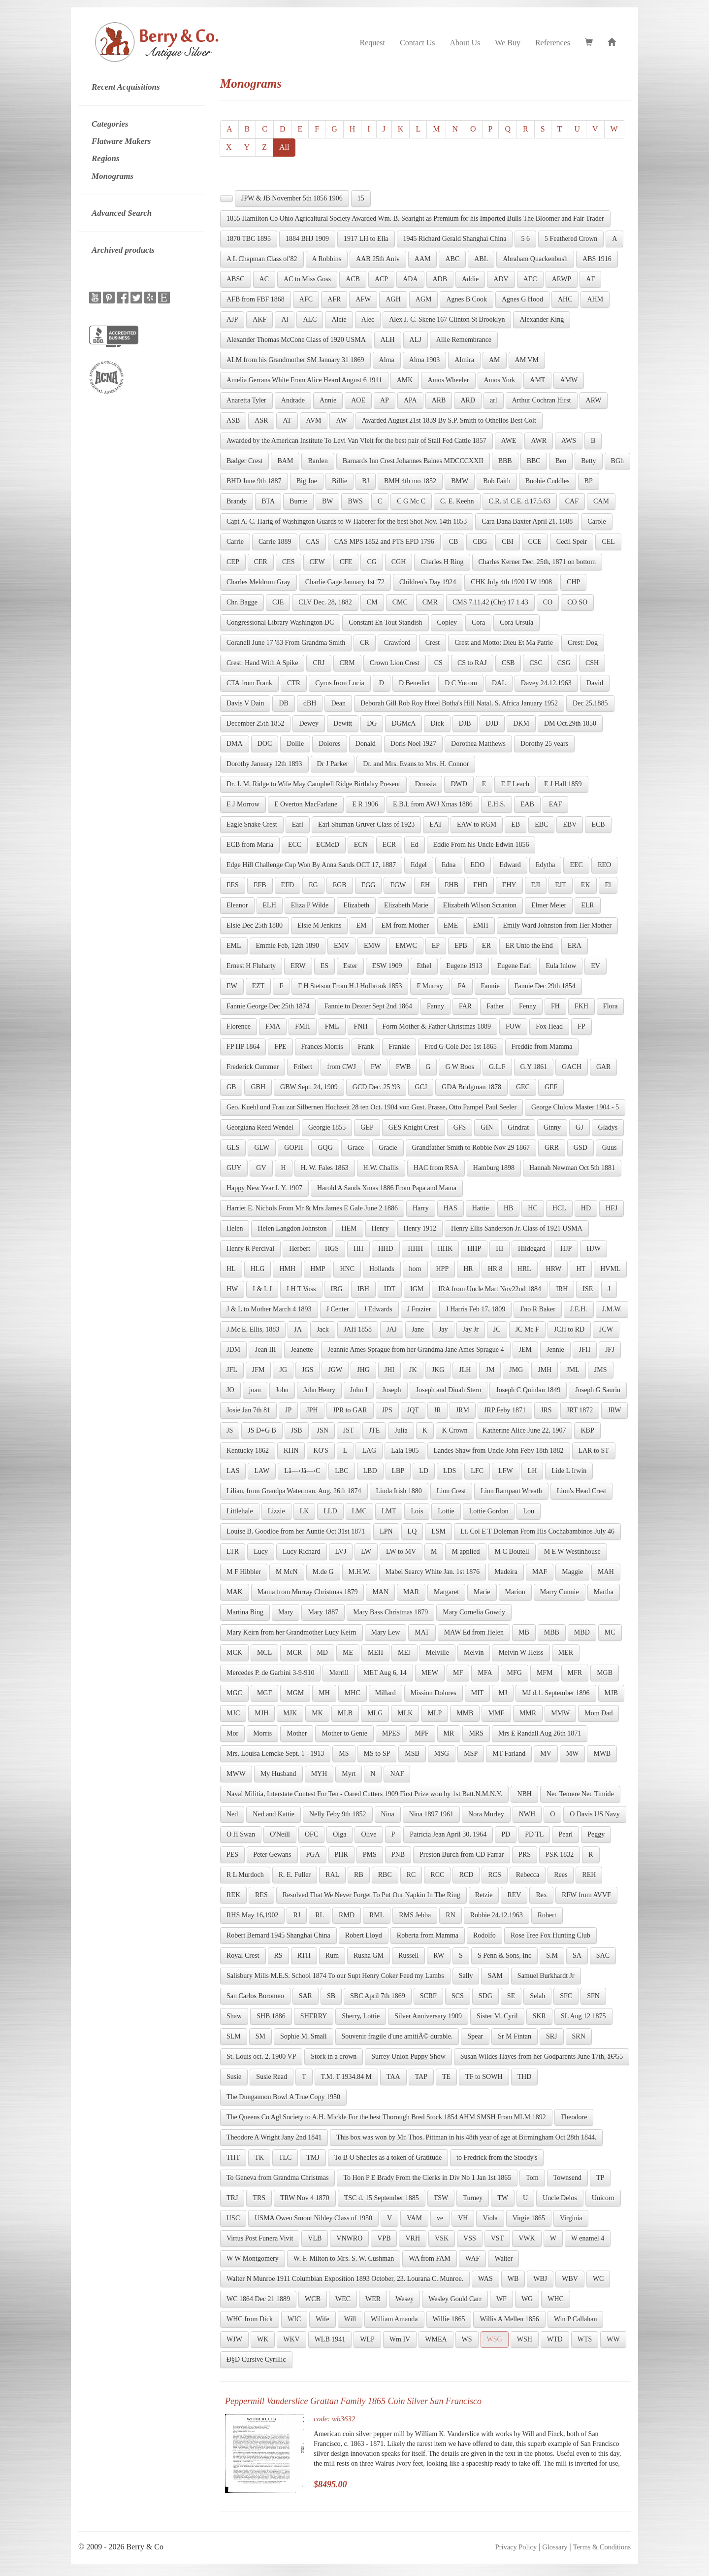 This screenshot has height=2576, width=709. What do you see at coordinates (398, 885) in the screenshot?
I see `EGW` at bounding box center [398, 885].